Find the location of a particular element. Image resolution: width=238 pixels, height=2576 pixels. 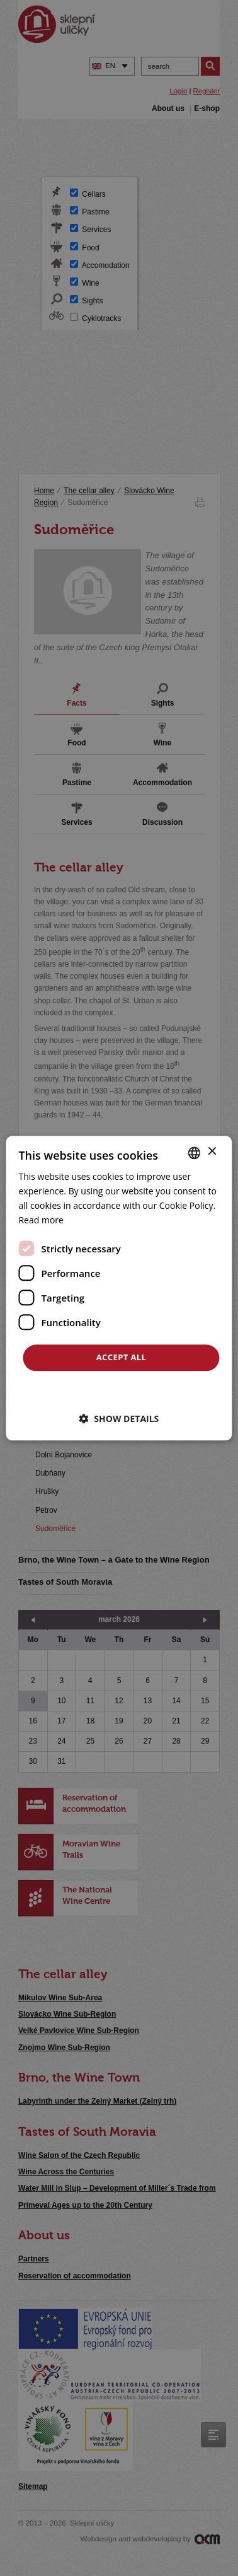

[button] is located at coordinates (119, 1419).